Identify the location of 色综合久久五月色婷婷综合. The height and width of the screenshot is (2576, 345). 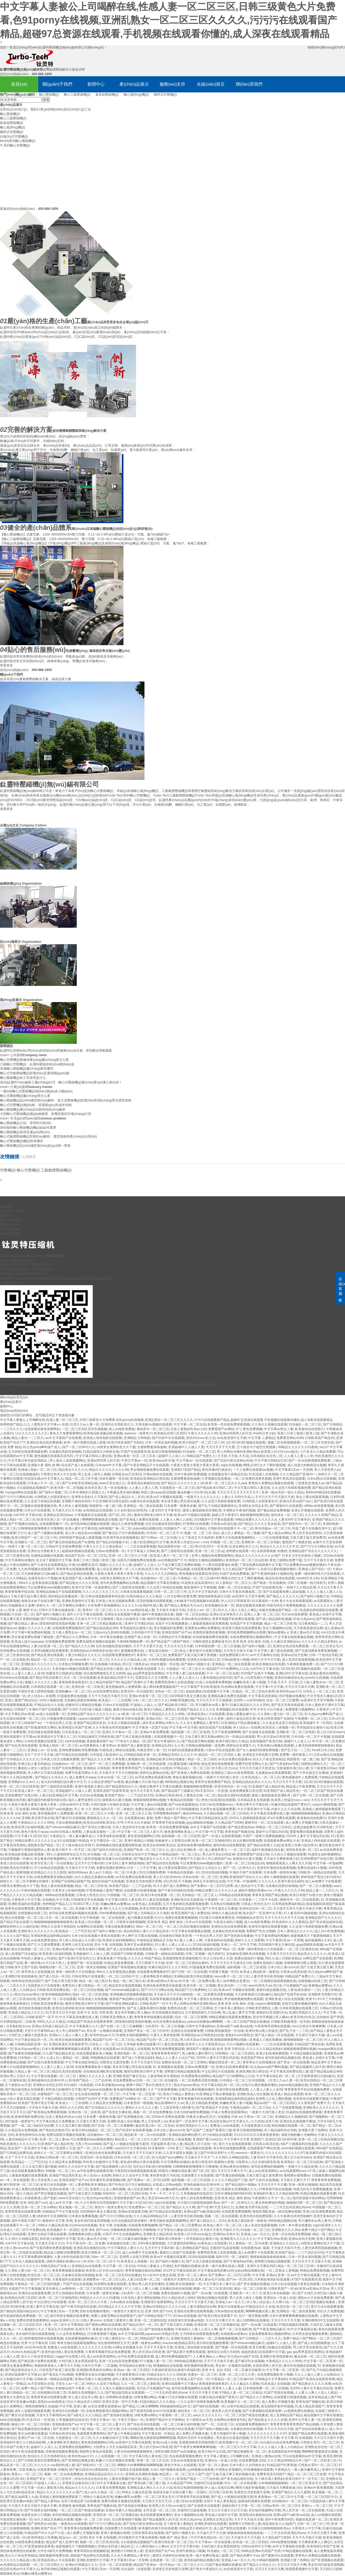
(46, 2456).